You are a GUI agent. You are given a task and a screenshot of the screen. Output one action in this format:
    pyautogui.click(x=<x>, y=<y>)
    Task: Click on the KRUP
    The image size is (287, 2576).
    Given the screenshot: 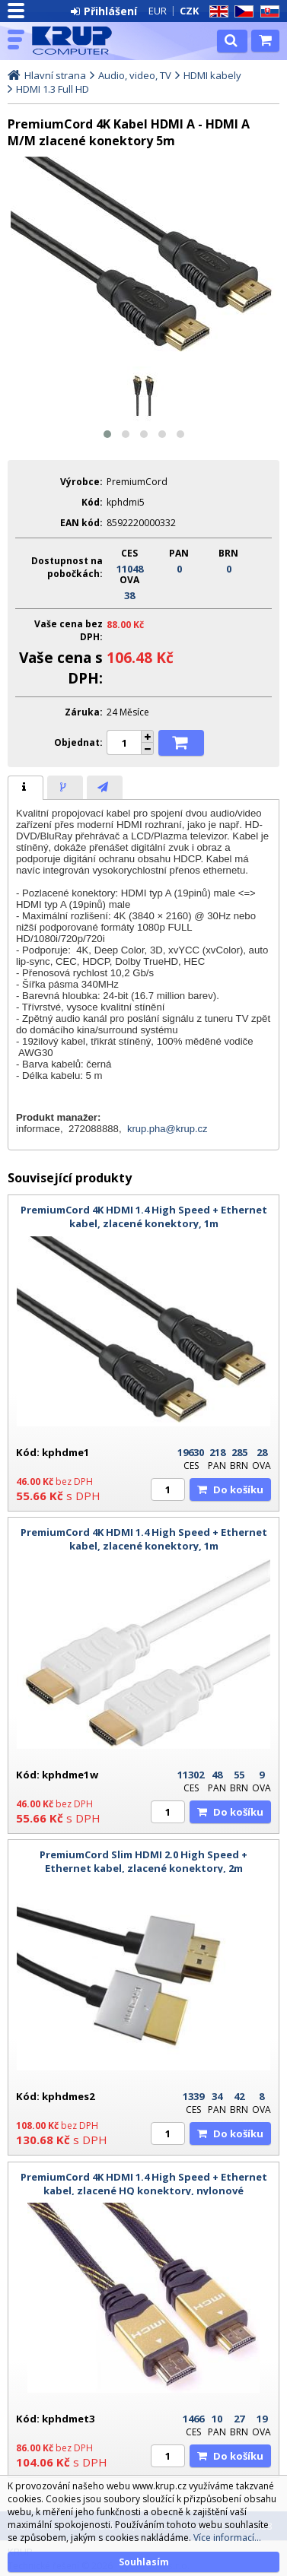 What is the action you would take?
    pyautogui.click(x=77, y=40)
    